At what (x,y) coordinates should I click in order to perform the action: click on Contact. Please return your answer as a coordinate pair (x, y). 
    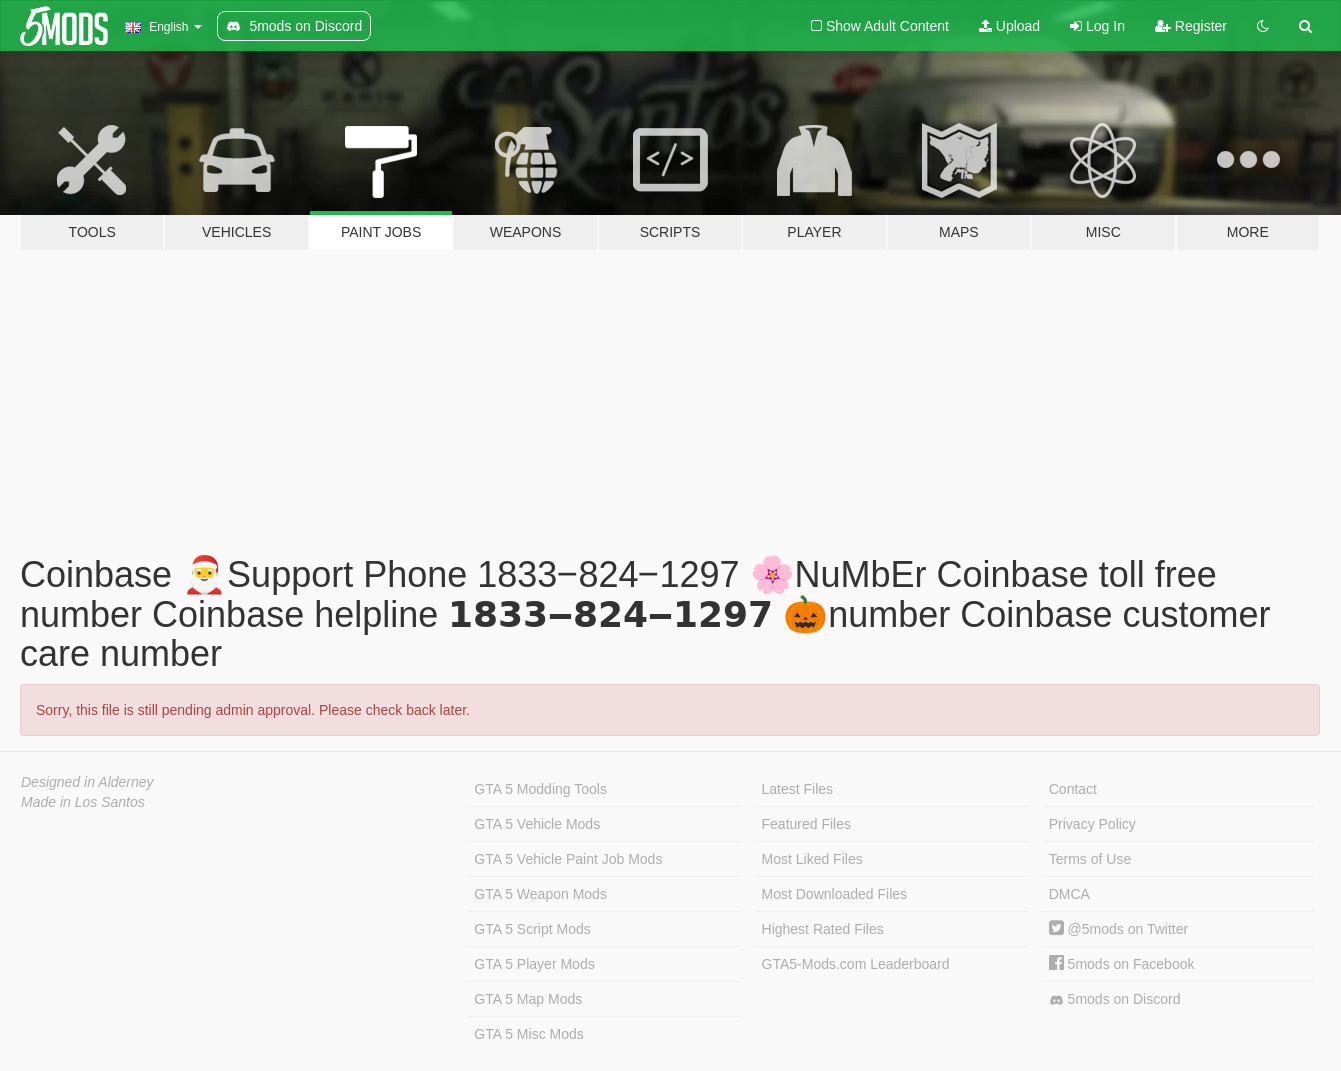
    Looking at the image, I should click on (1073, 789).